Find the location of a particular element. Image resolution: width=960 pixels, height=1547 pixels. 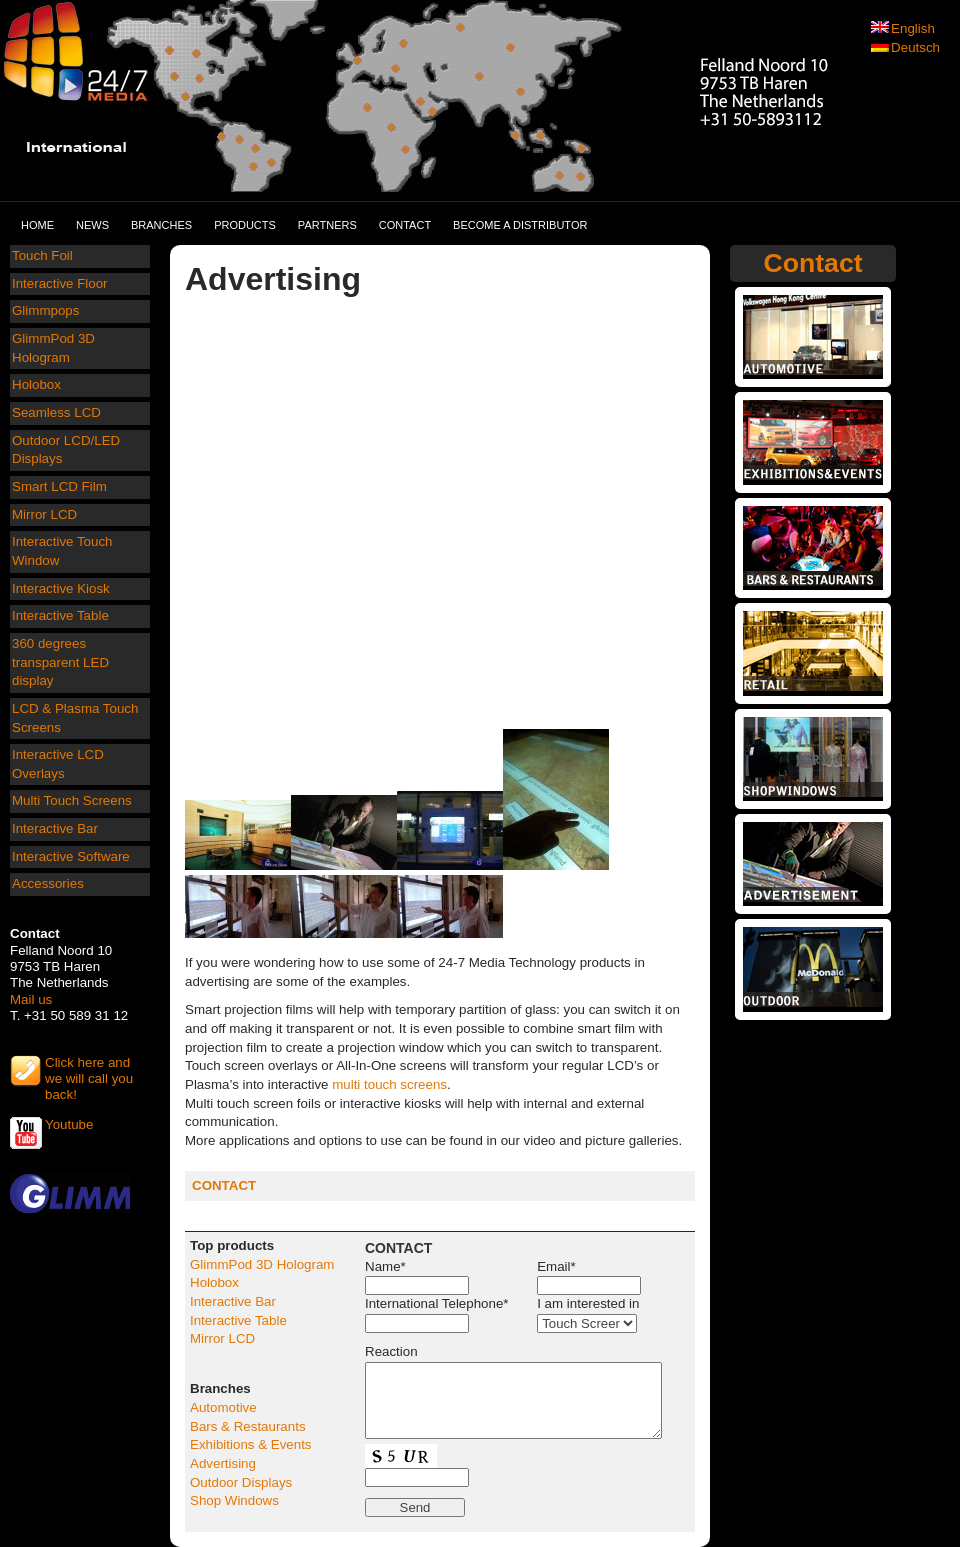

Interactive Kiosk is located at coordinates (61, 588).